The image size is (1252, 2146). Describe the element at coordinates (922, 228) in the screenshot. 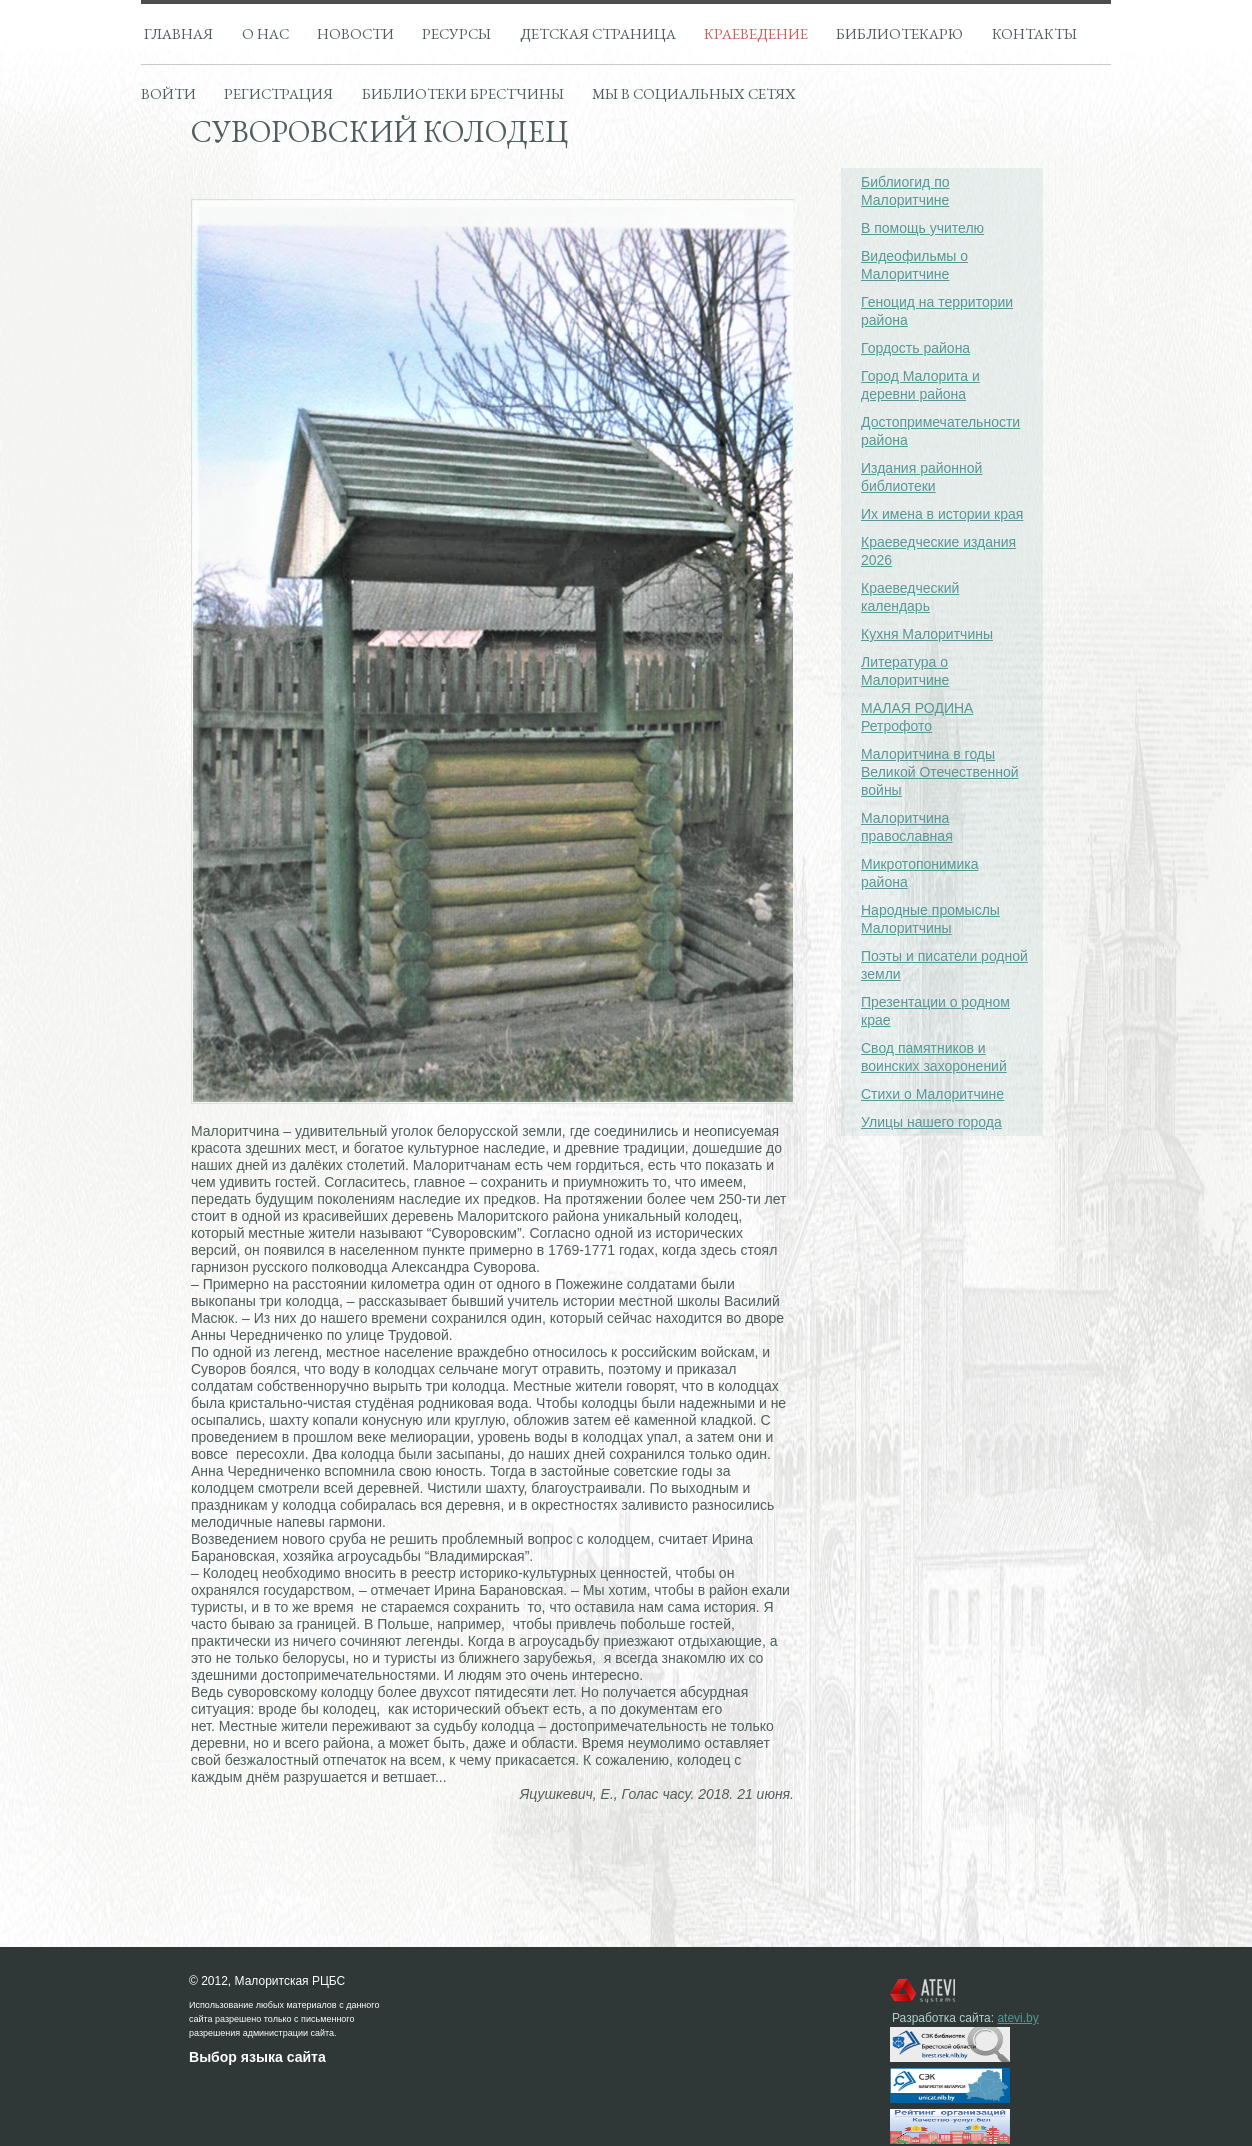

I see `В помощь учителю` at that location.